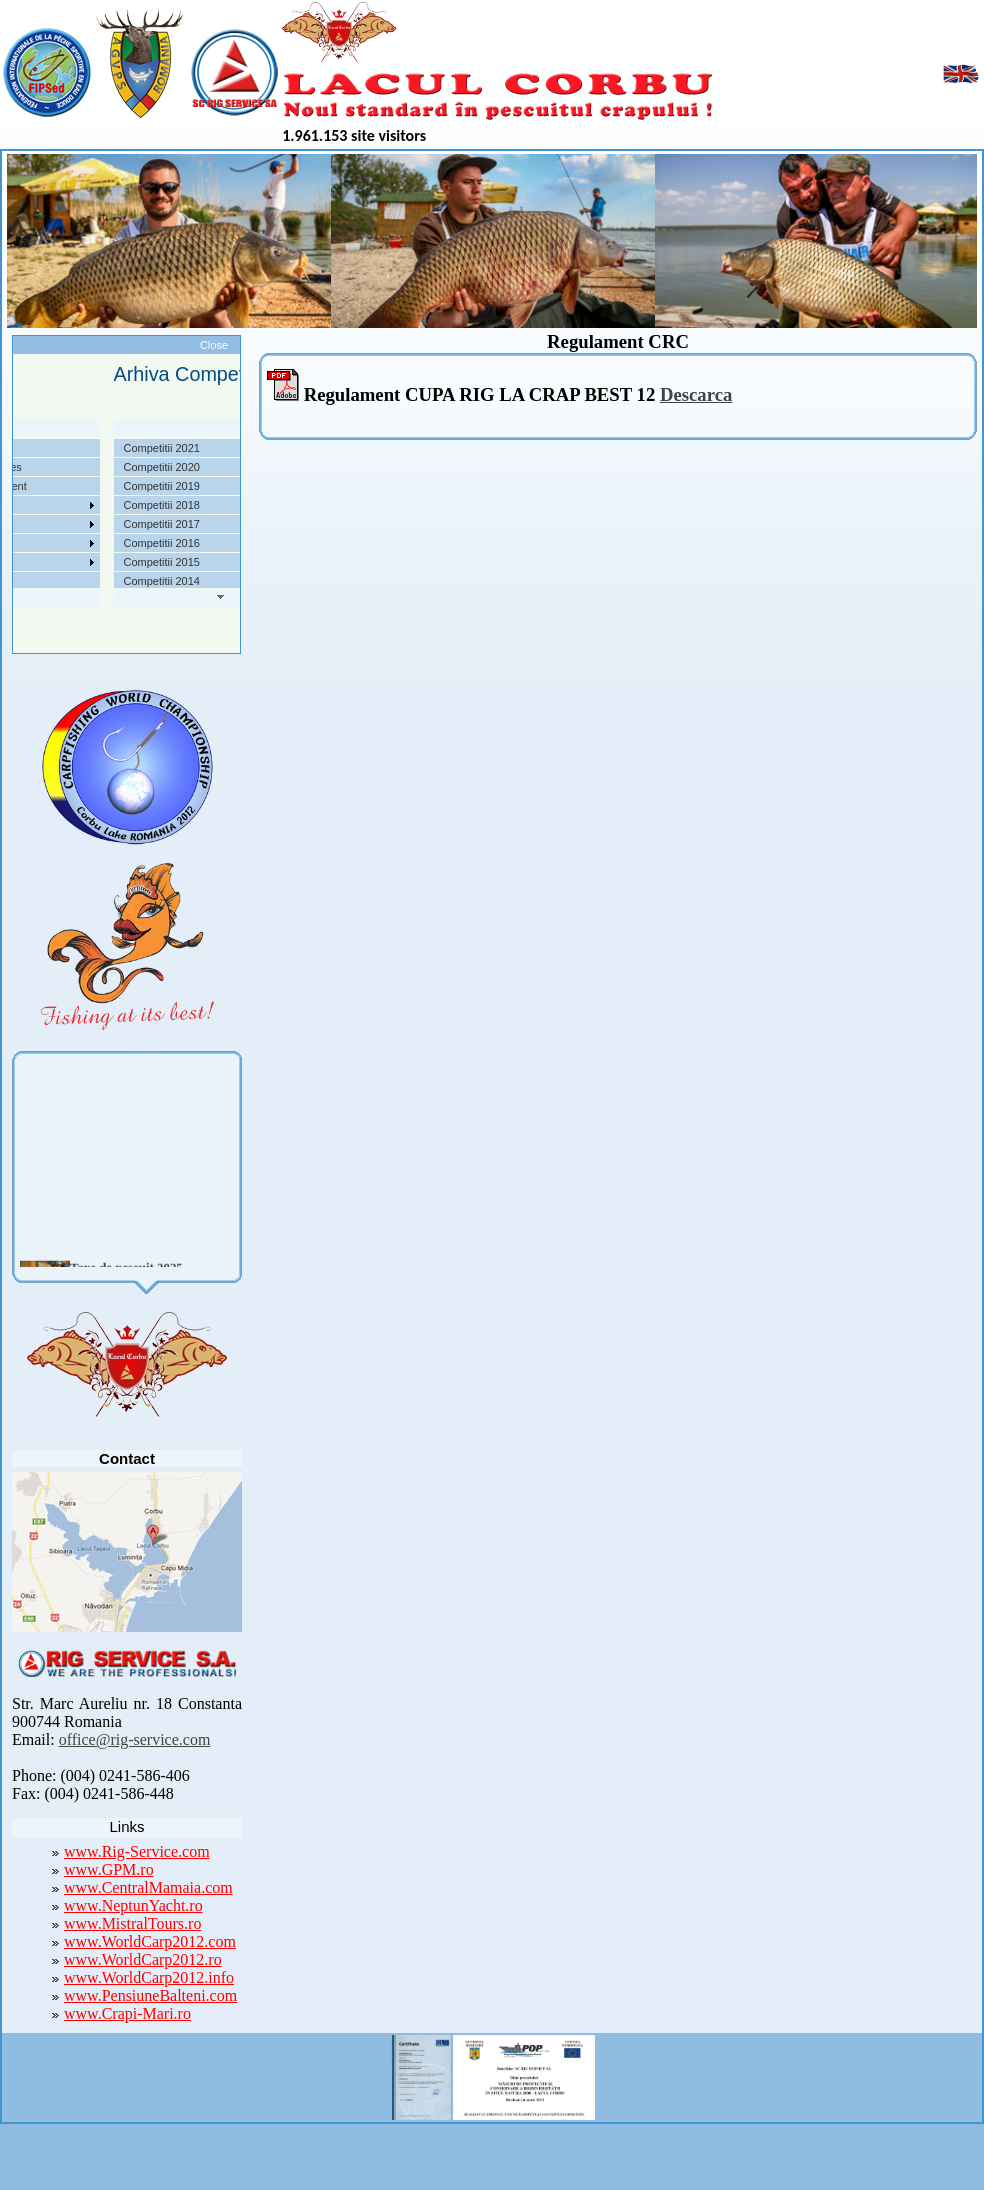 The image size is (984, 2190). I want to click on www.GPM.ro, so click(109, 1869).